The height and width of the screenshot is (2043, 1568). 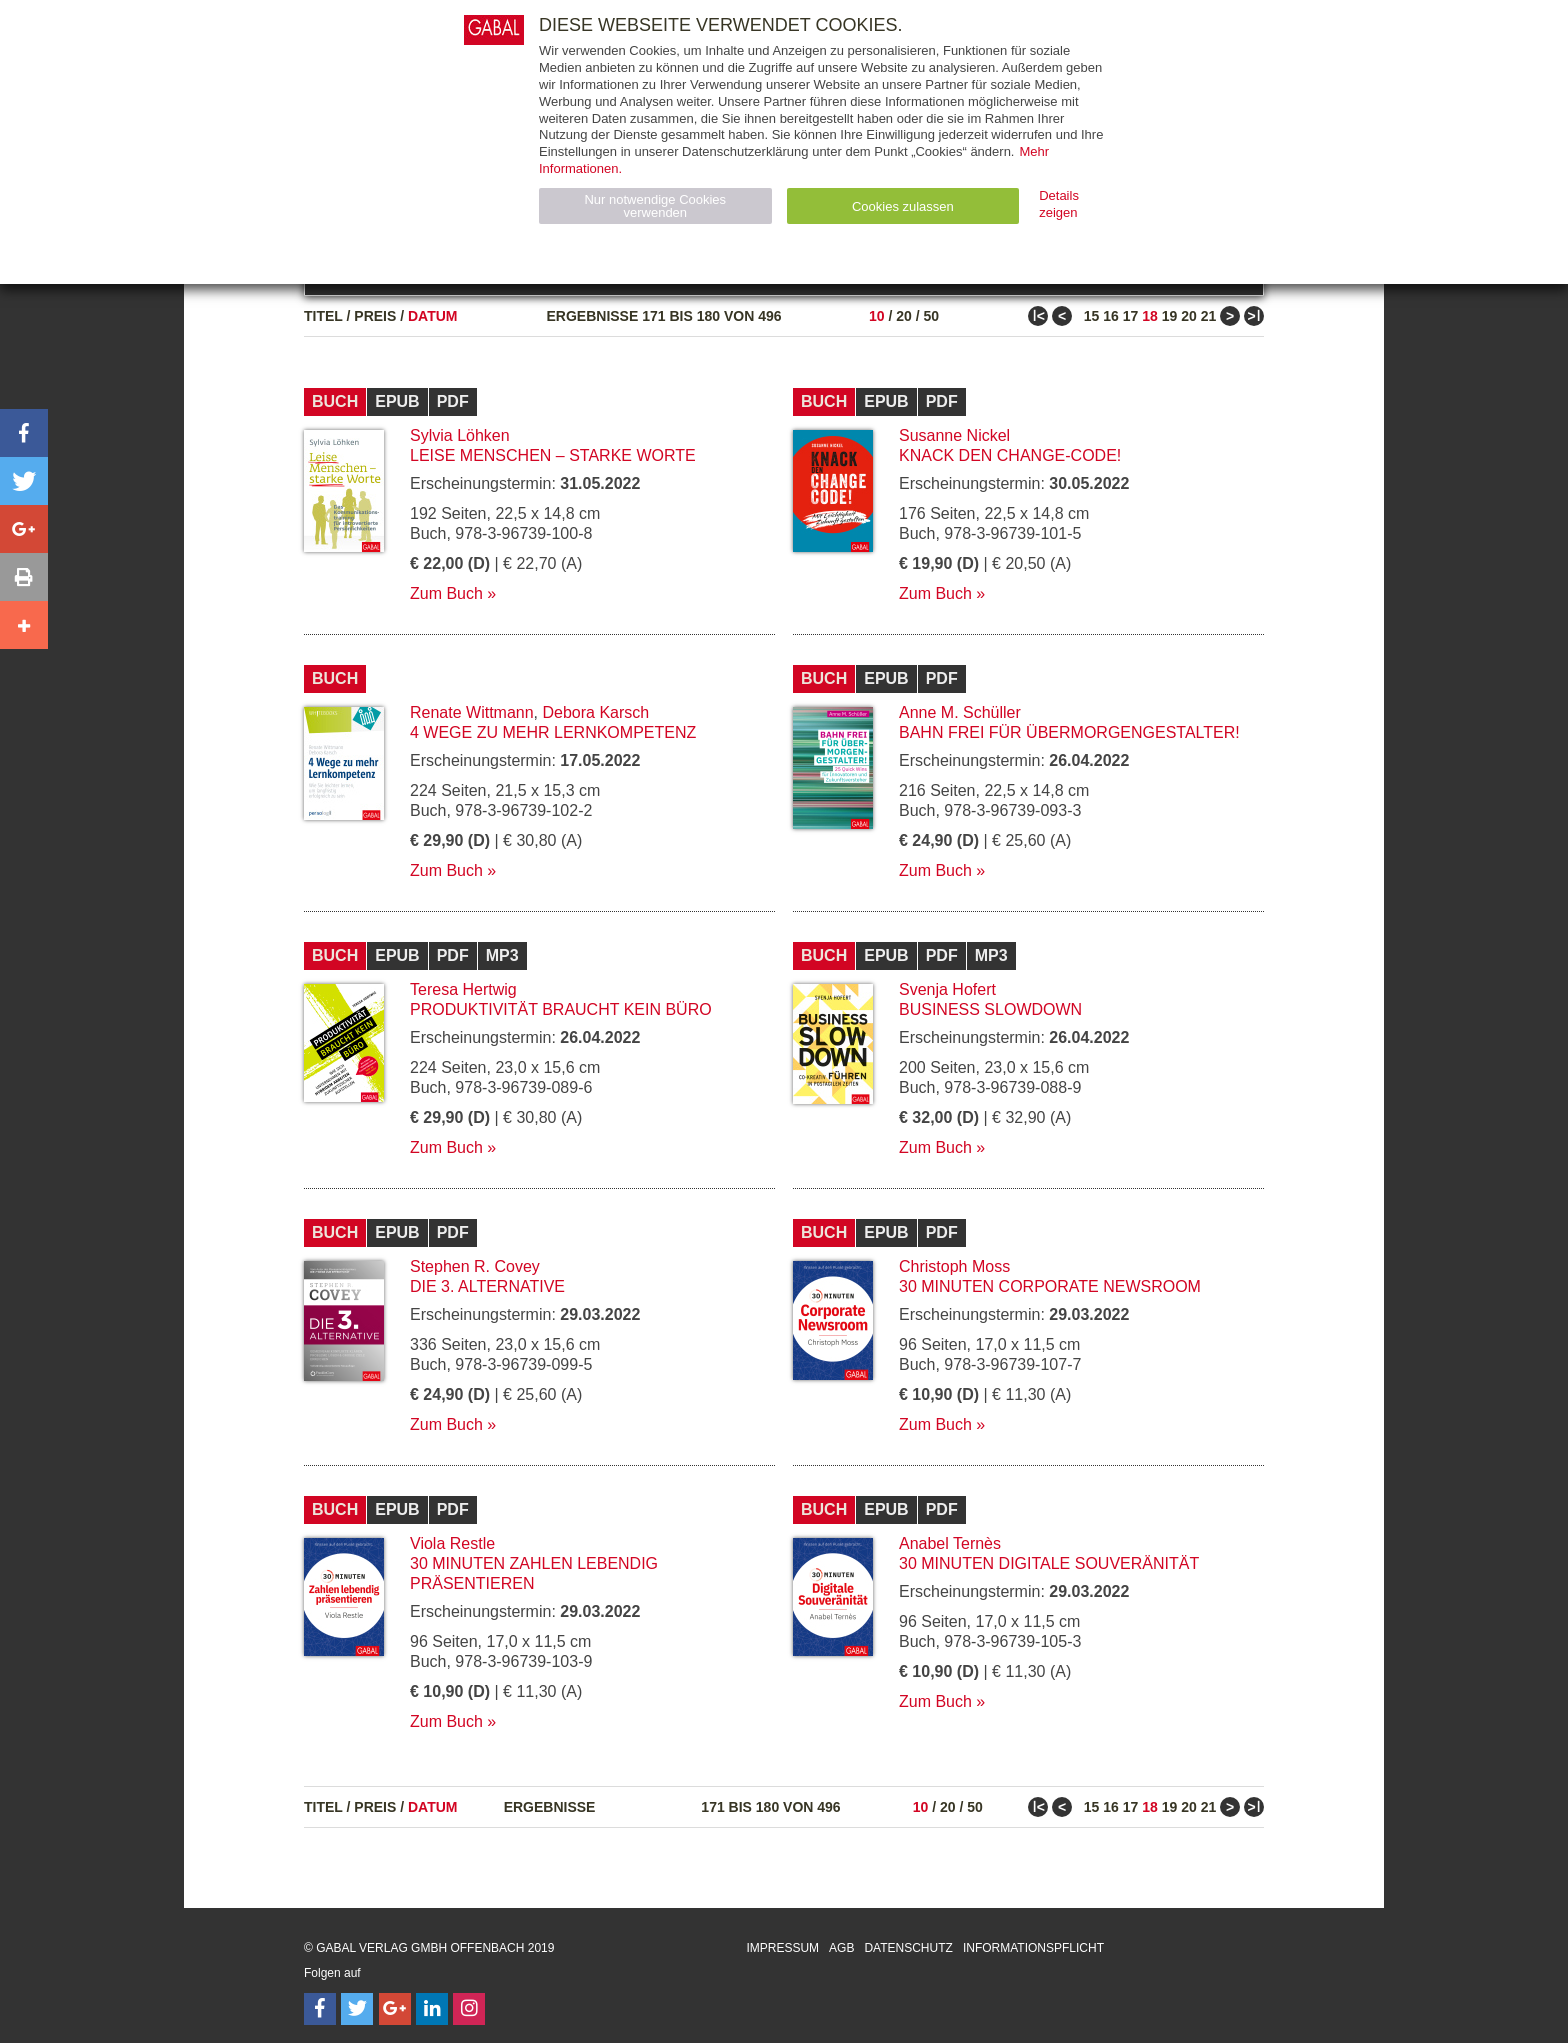 What do you see at coordinates (1059, 204) in the screenshot?
I see `Details zeigen` at bounding box center [1059, 204].